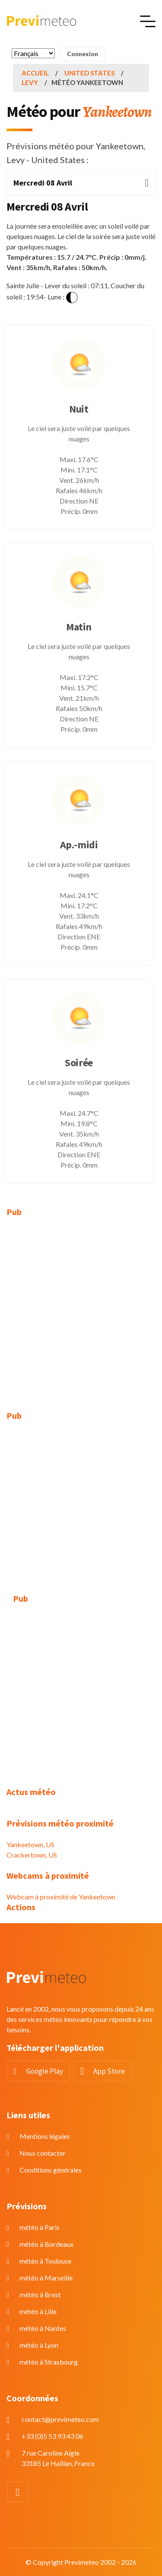 This screenshot has height=2576, width=162. I want to click on Crackertown, US, so click(31, 1855).